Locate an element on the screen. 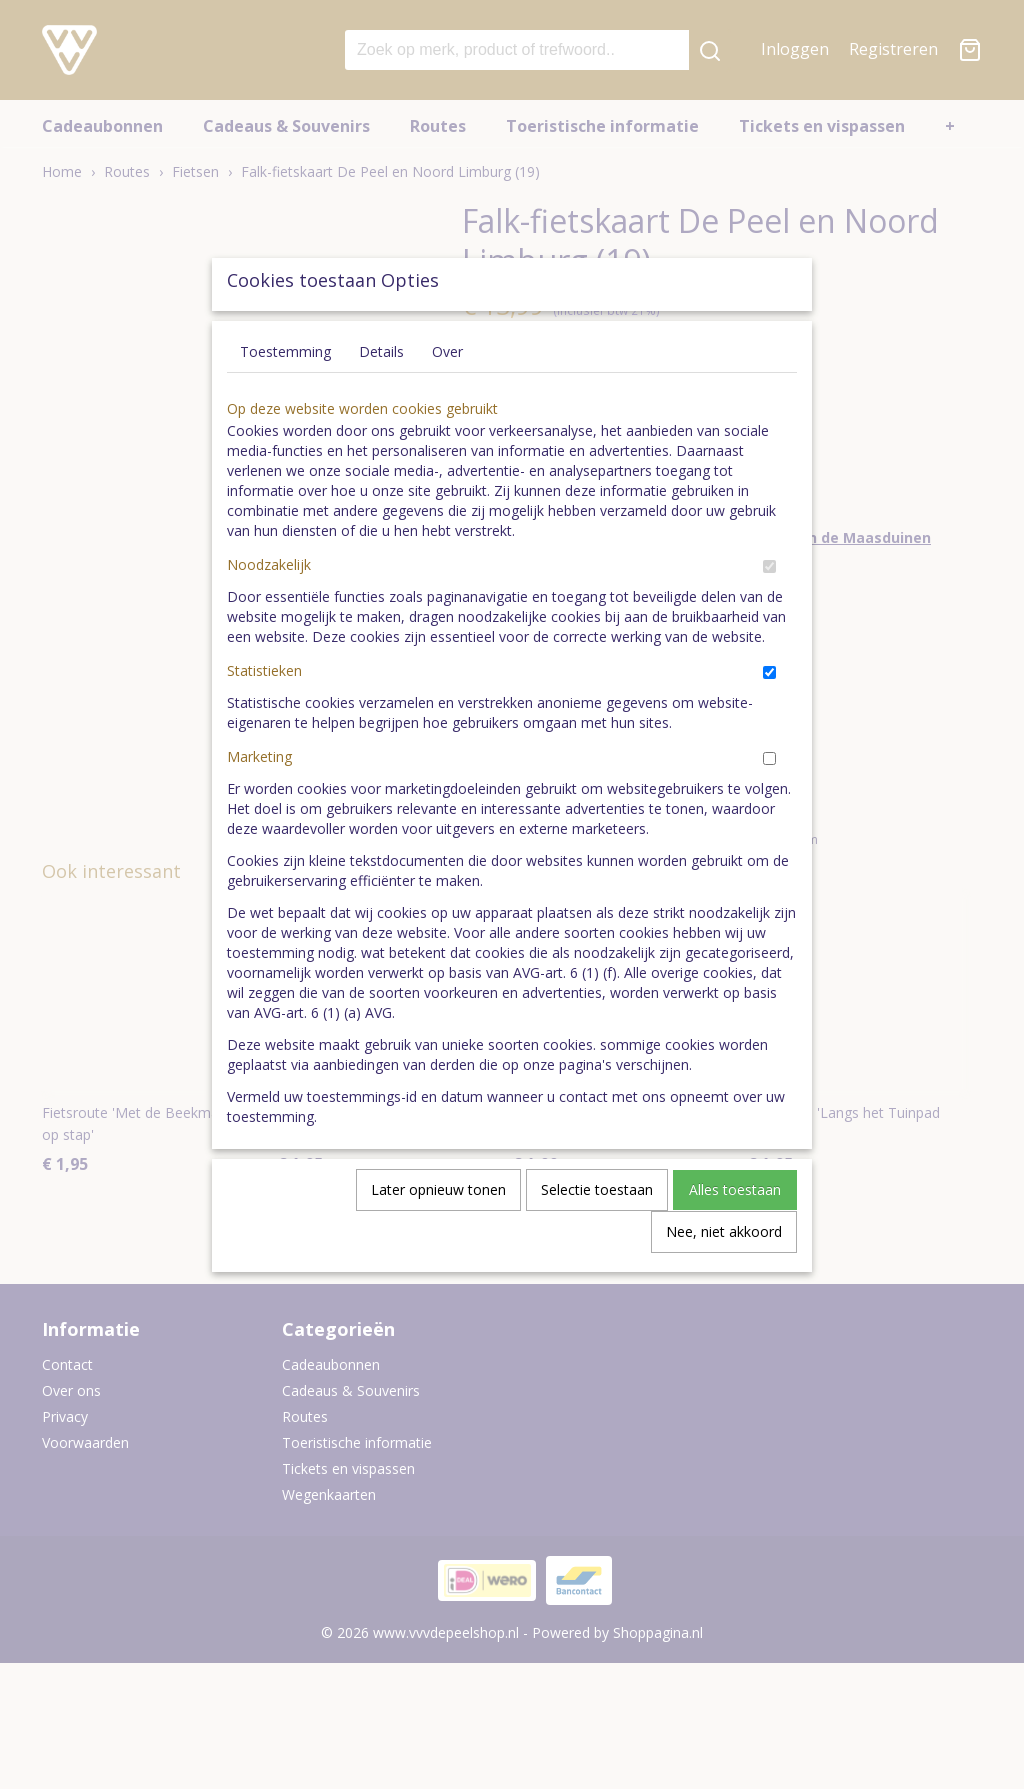 The height and width of the screenshot is (1789, 1024). Nee, niet akkoord is located at coordinates (724, 1277).